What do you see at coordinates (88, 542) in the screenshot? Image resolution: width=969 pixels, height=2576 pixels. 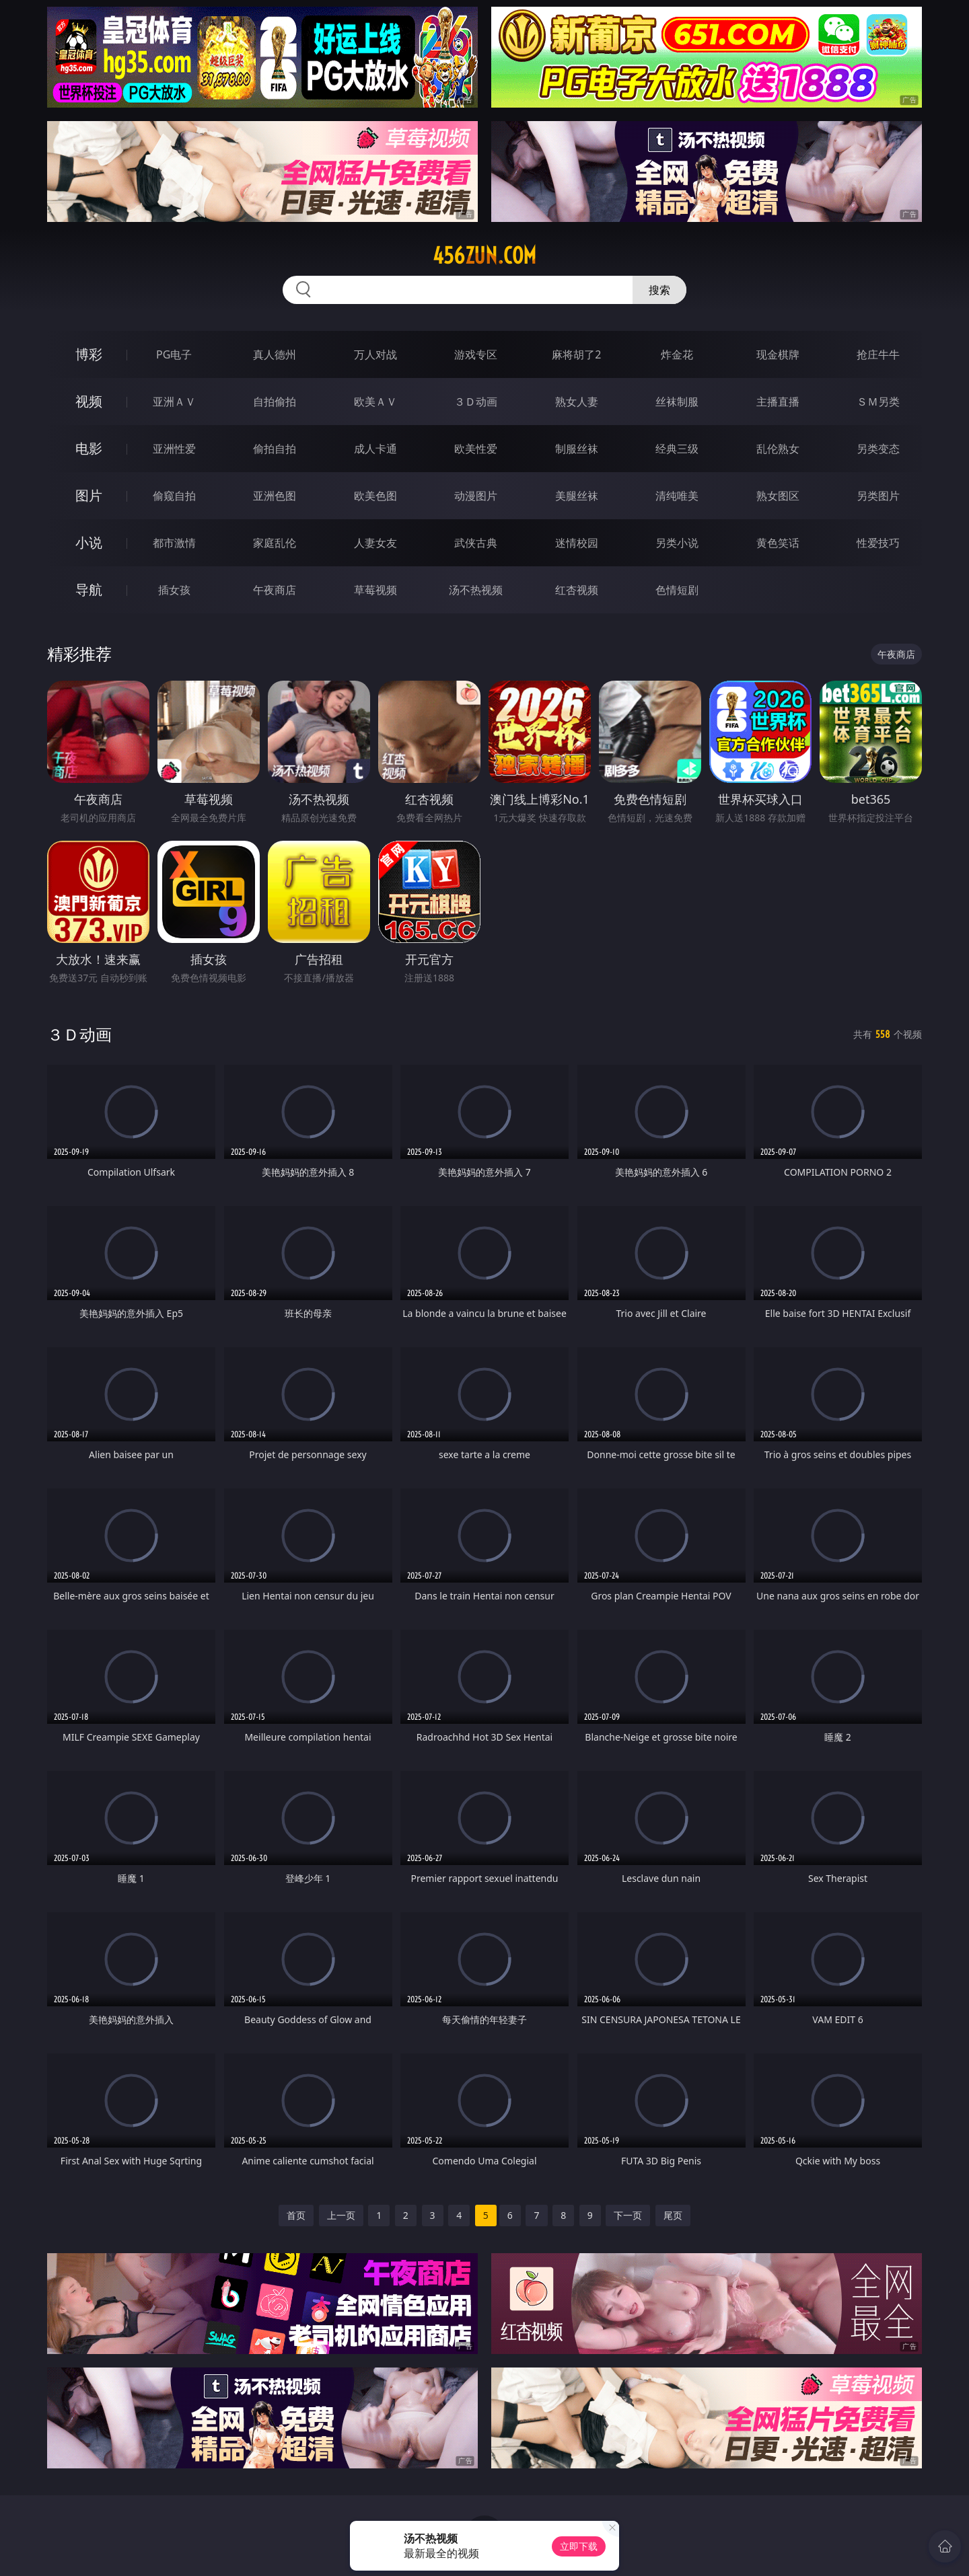 I see `小说` at bounding box center [88, 542].